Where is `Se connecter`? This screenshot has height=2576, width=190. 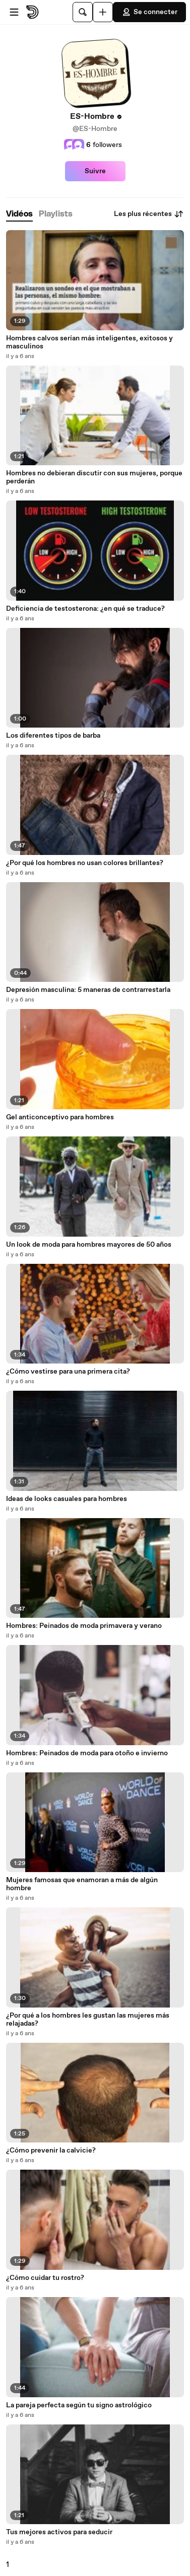 Se connecter is located at coordinates (149, 12).